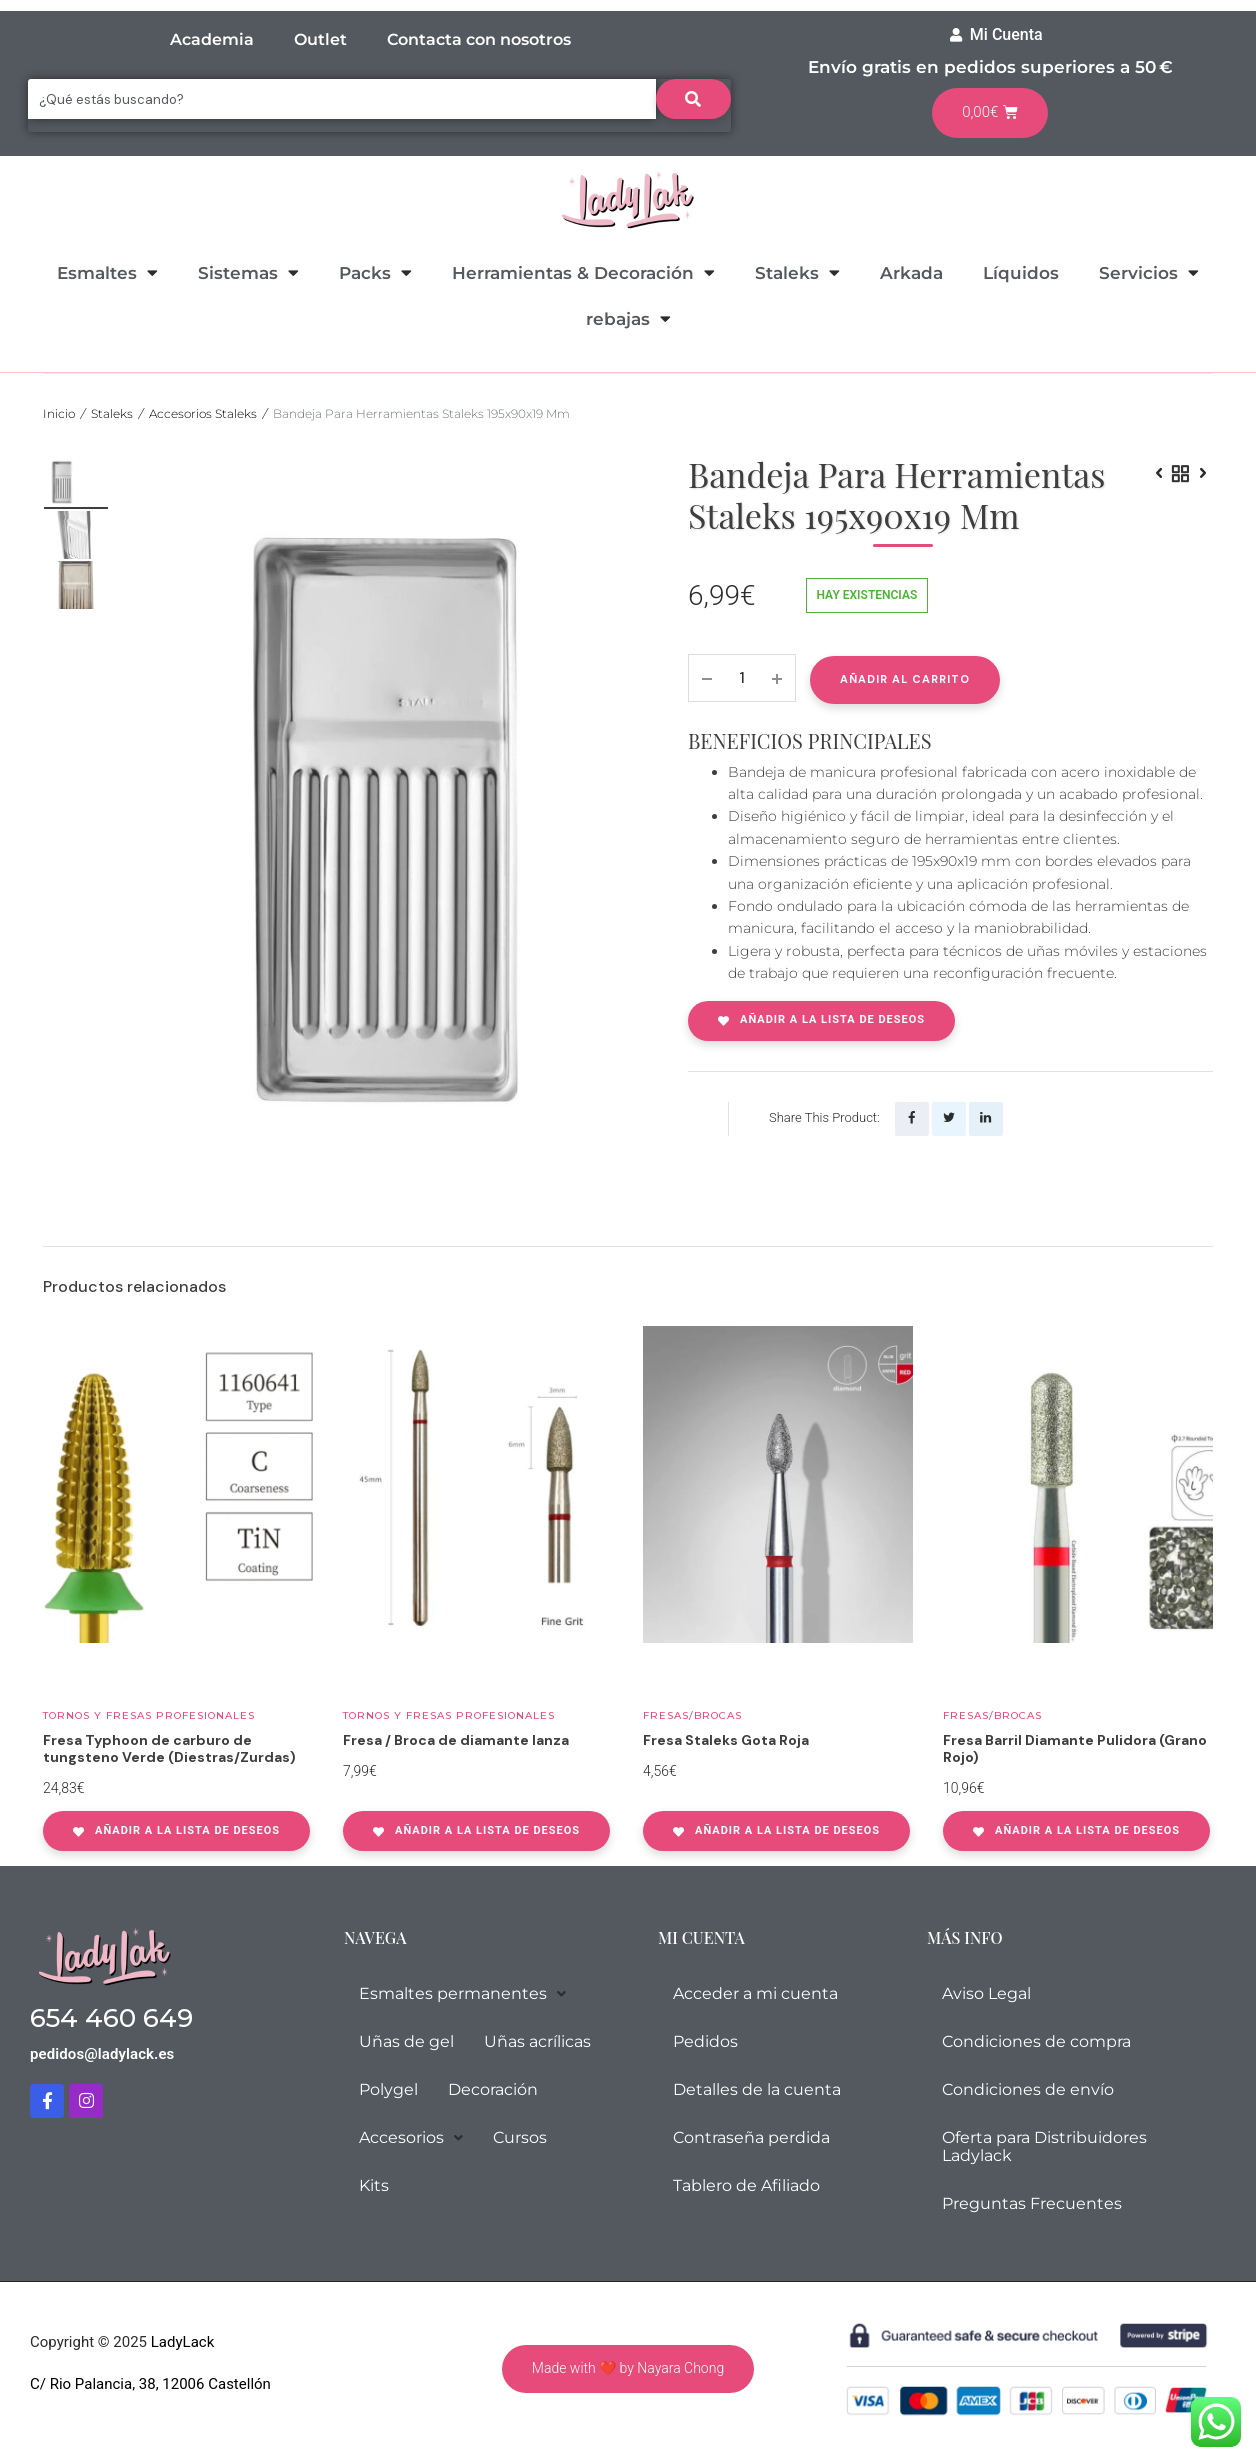 This screenshot has height=2462, width=1256. Describe the element at coordinates (320, 39) in the screenshot. I see `Outlet` at that location.